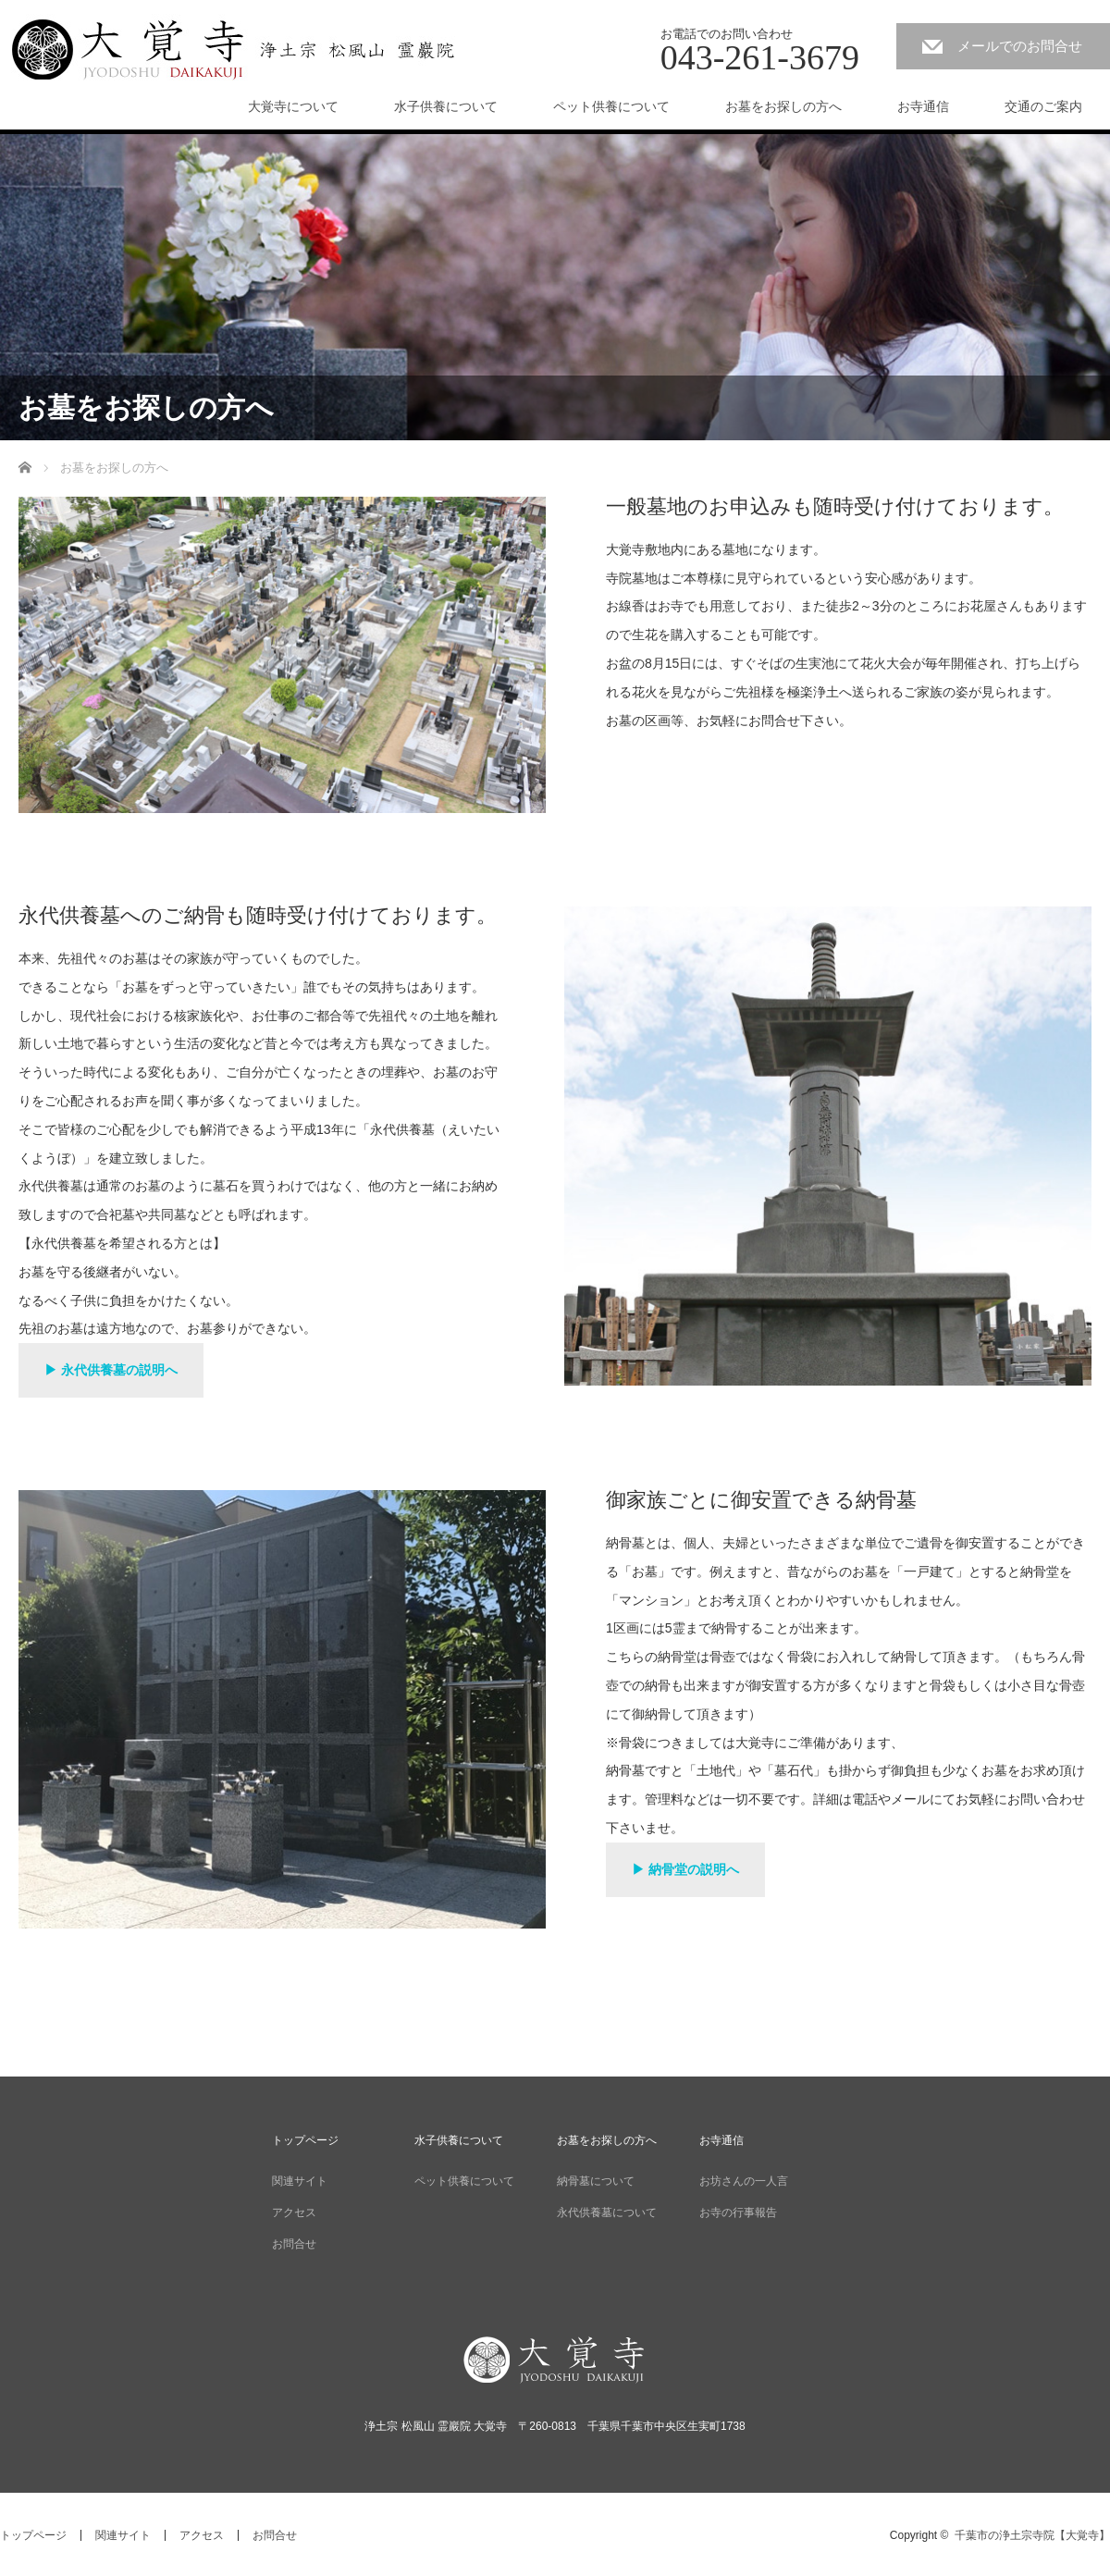  Describe the element at coordinates (611, 106) in the screenshot. I see `ペット供養について` at that location.